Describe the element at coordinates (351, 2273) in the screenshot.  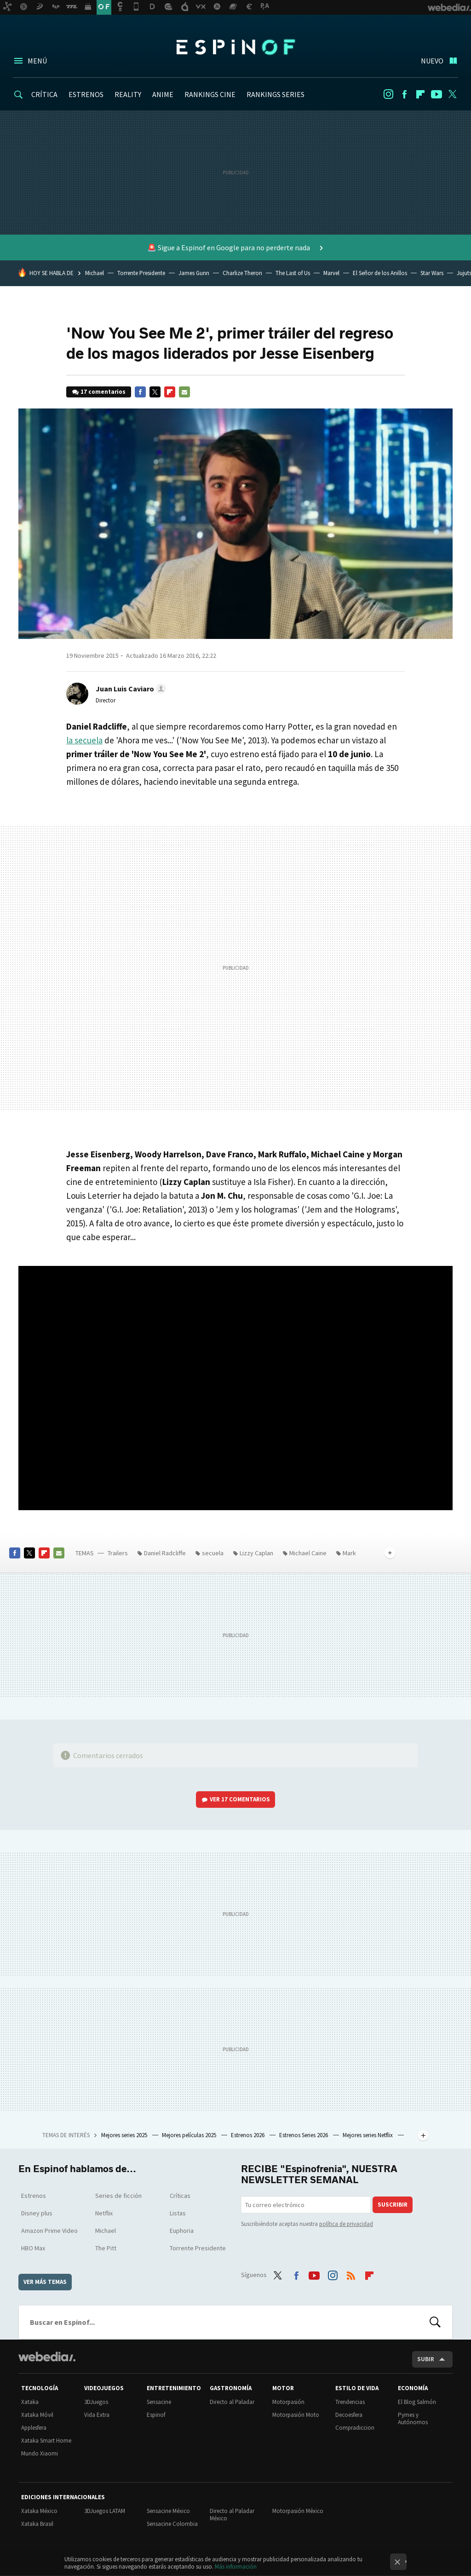
I see `RSS` at that location.